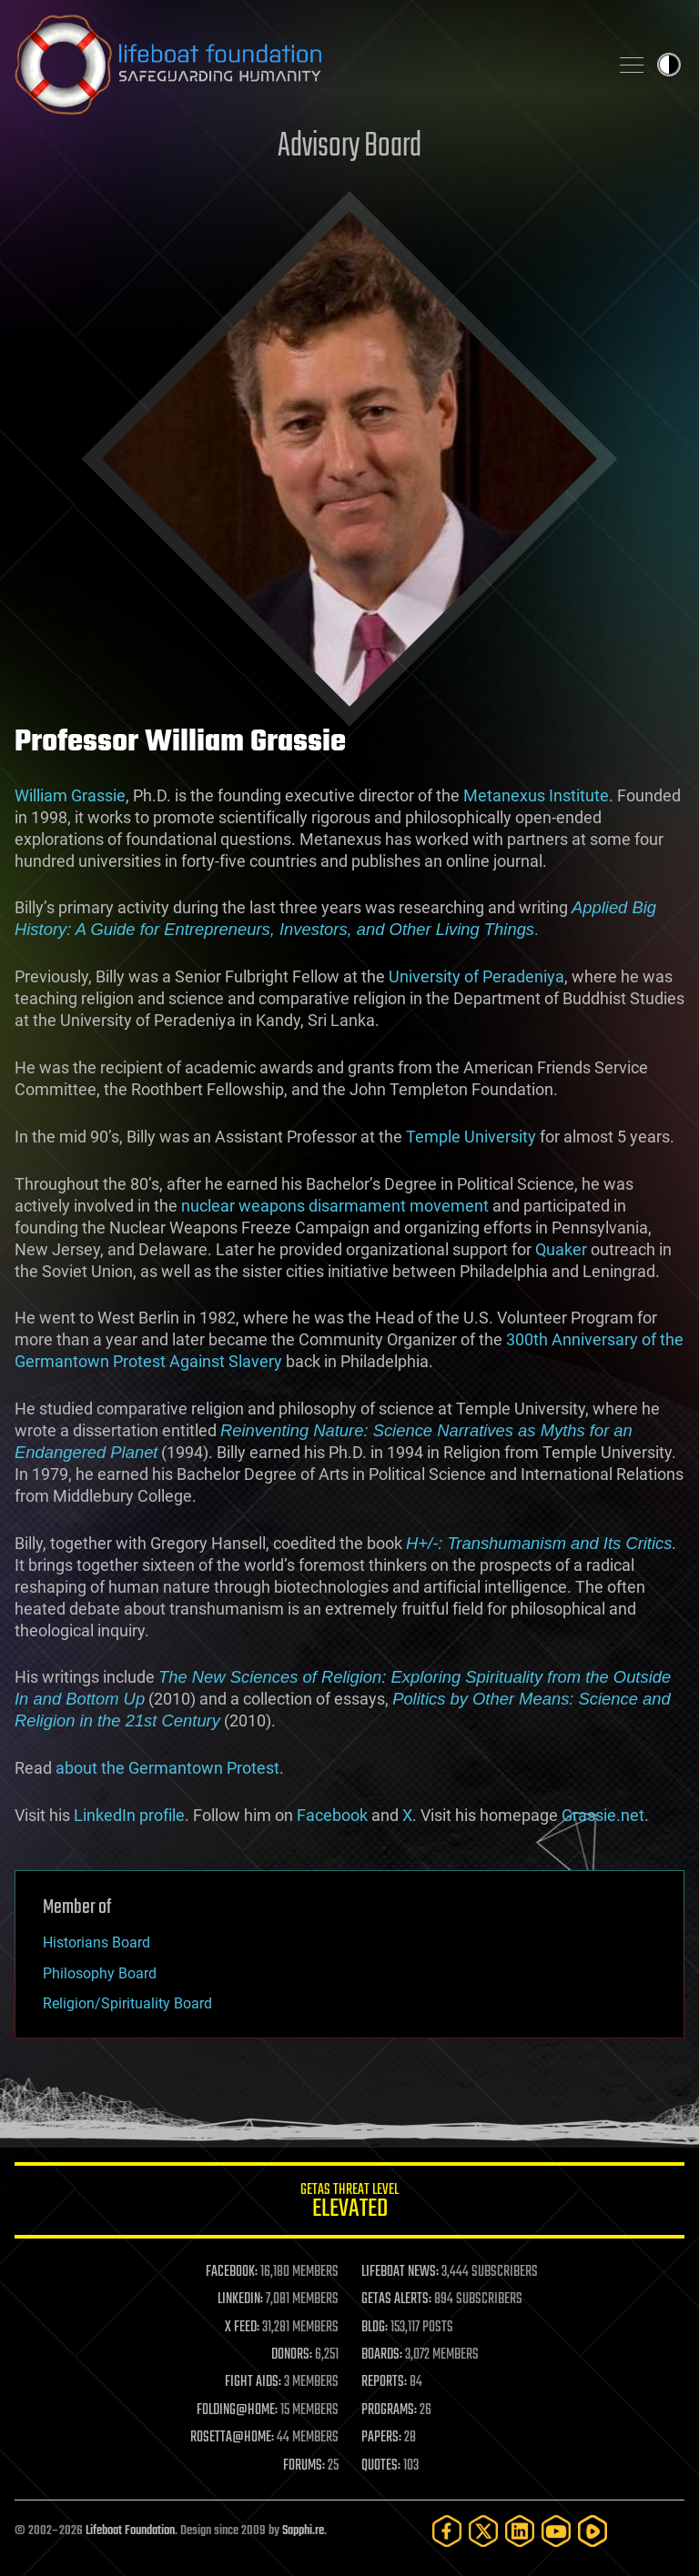  What do you see at coordinates (100, 1973) in the screenshot?
I see `Philosophy Board` at bounding box center [100, 1973].